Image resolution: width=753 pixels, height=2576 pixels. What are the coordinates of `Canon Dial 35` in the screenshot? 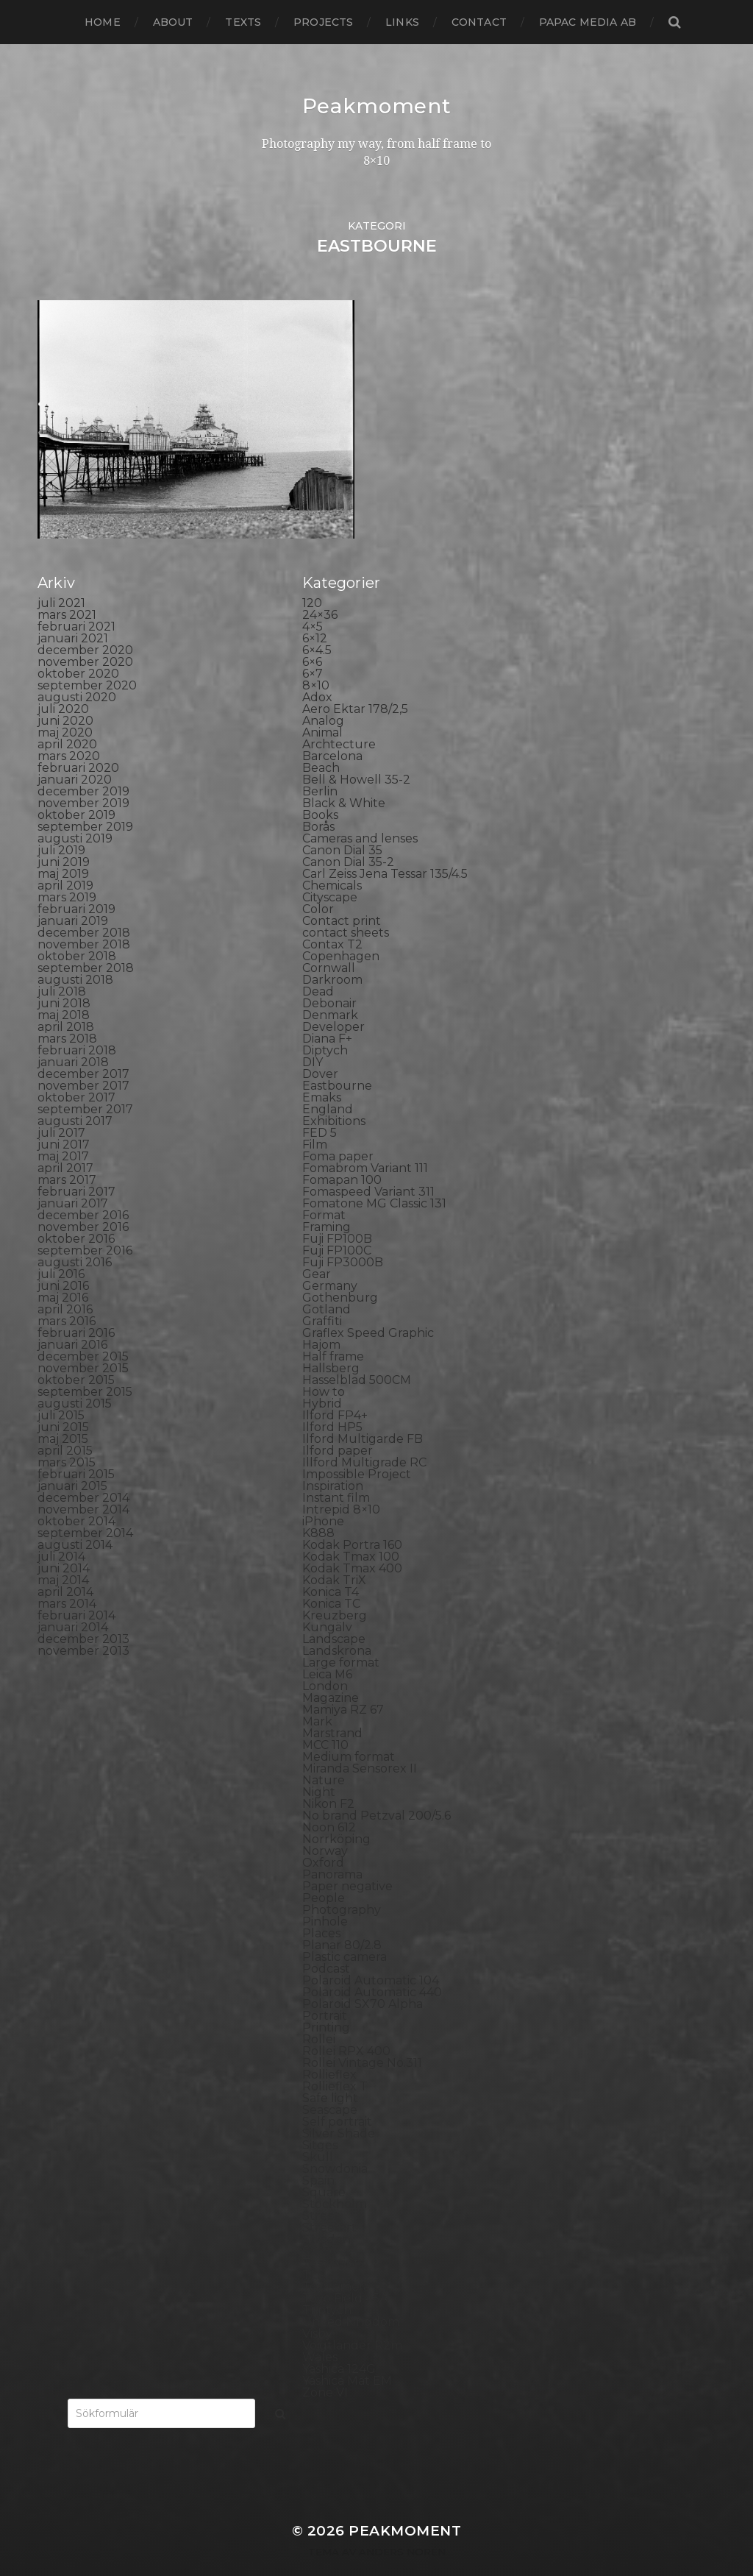 It's located at (342, 825).